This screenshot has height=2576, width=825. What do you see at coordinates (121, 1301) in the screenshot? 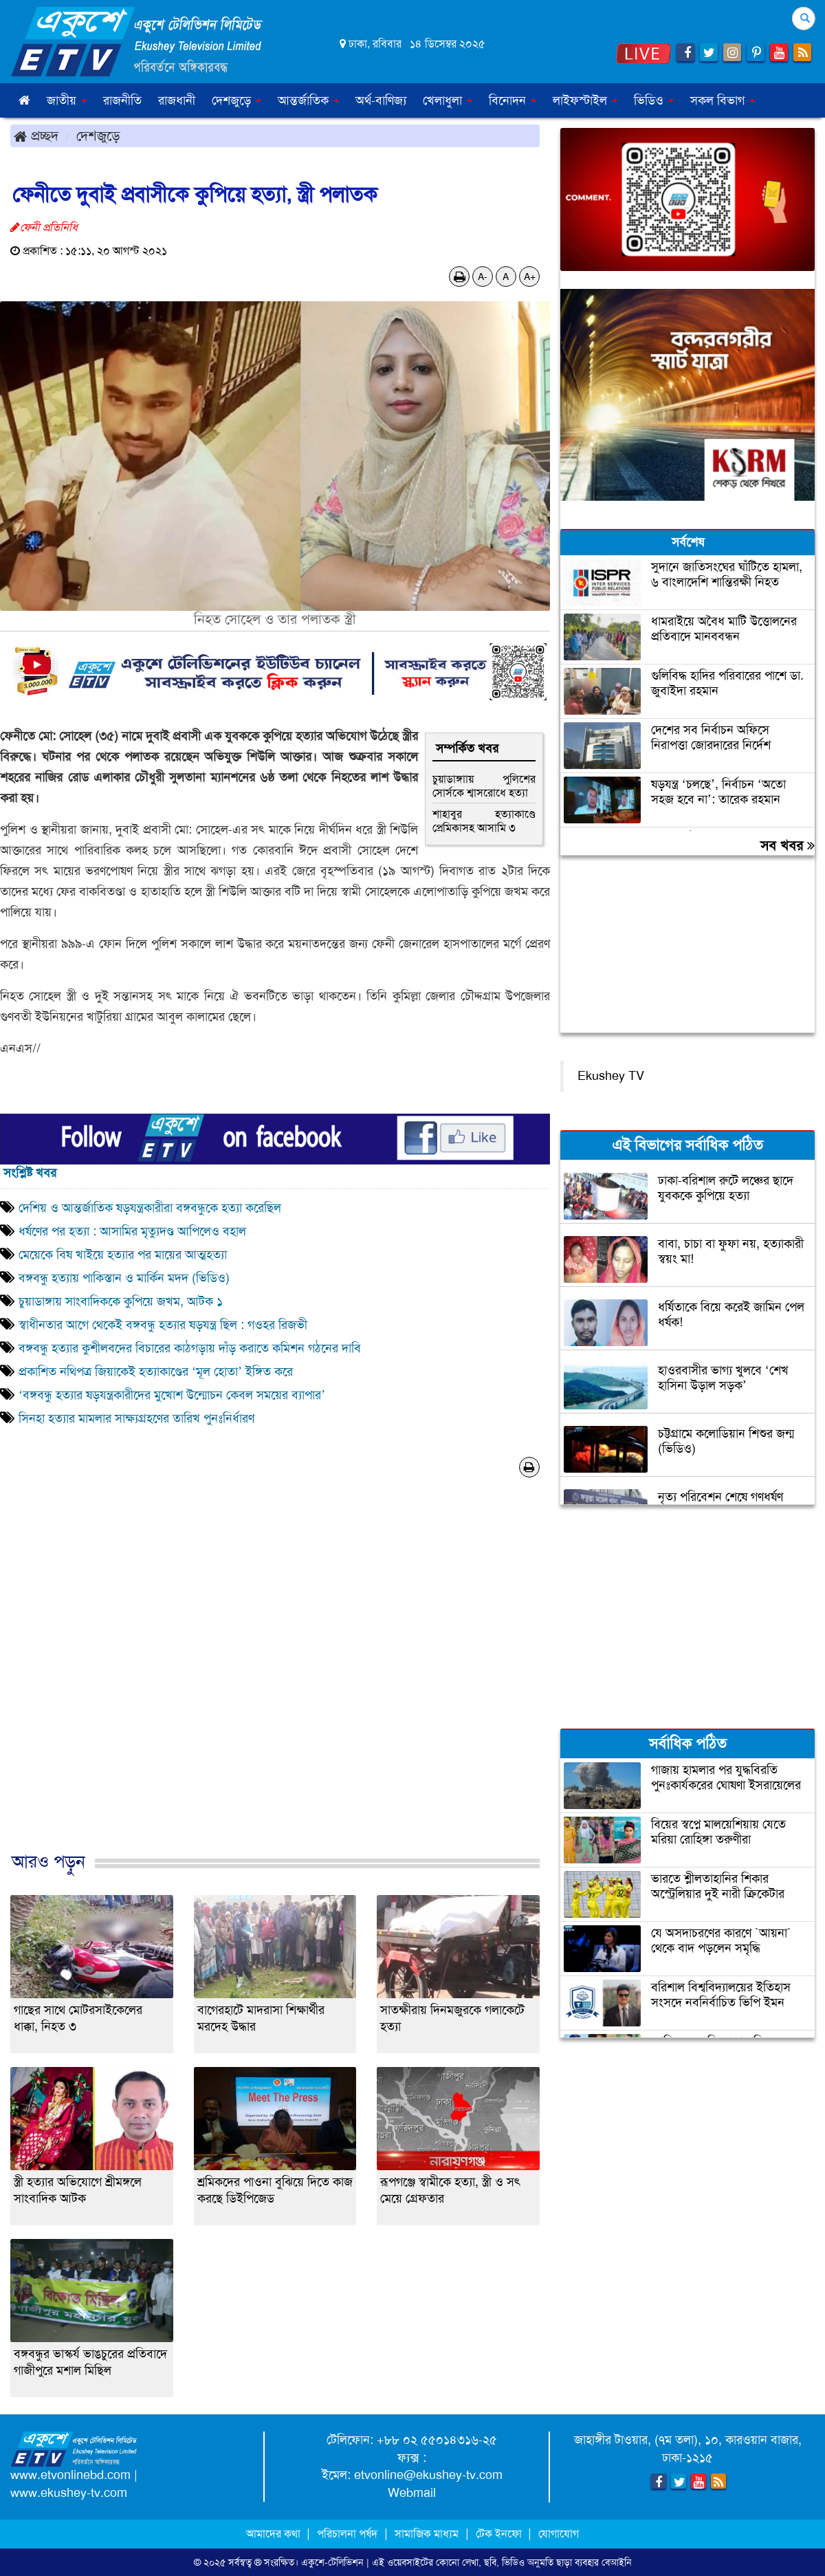
I see `চুয়াডাঙ্গায় সাংবাদিককে কুপিয়ে জখম, আটক ১` at bounding box center [121, 1301].